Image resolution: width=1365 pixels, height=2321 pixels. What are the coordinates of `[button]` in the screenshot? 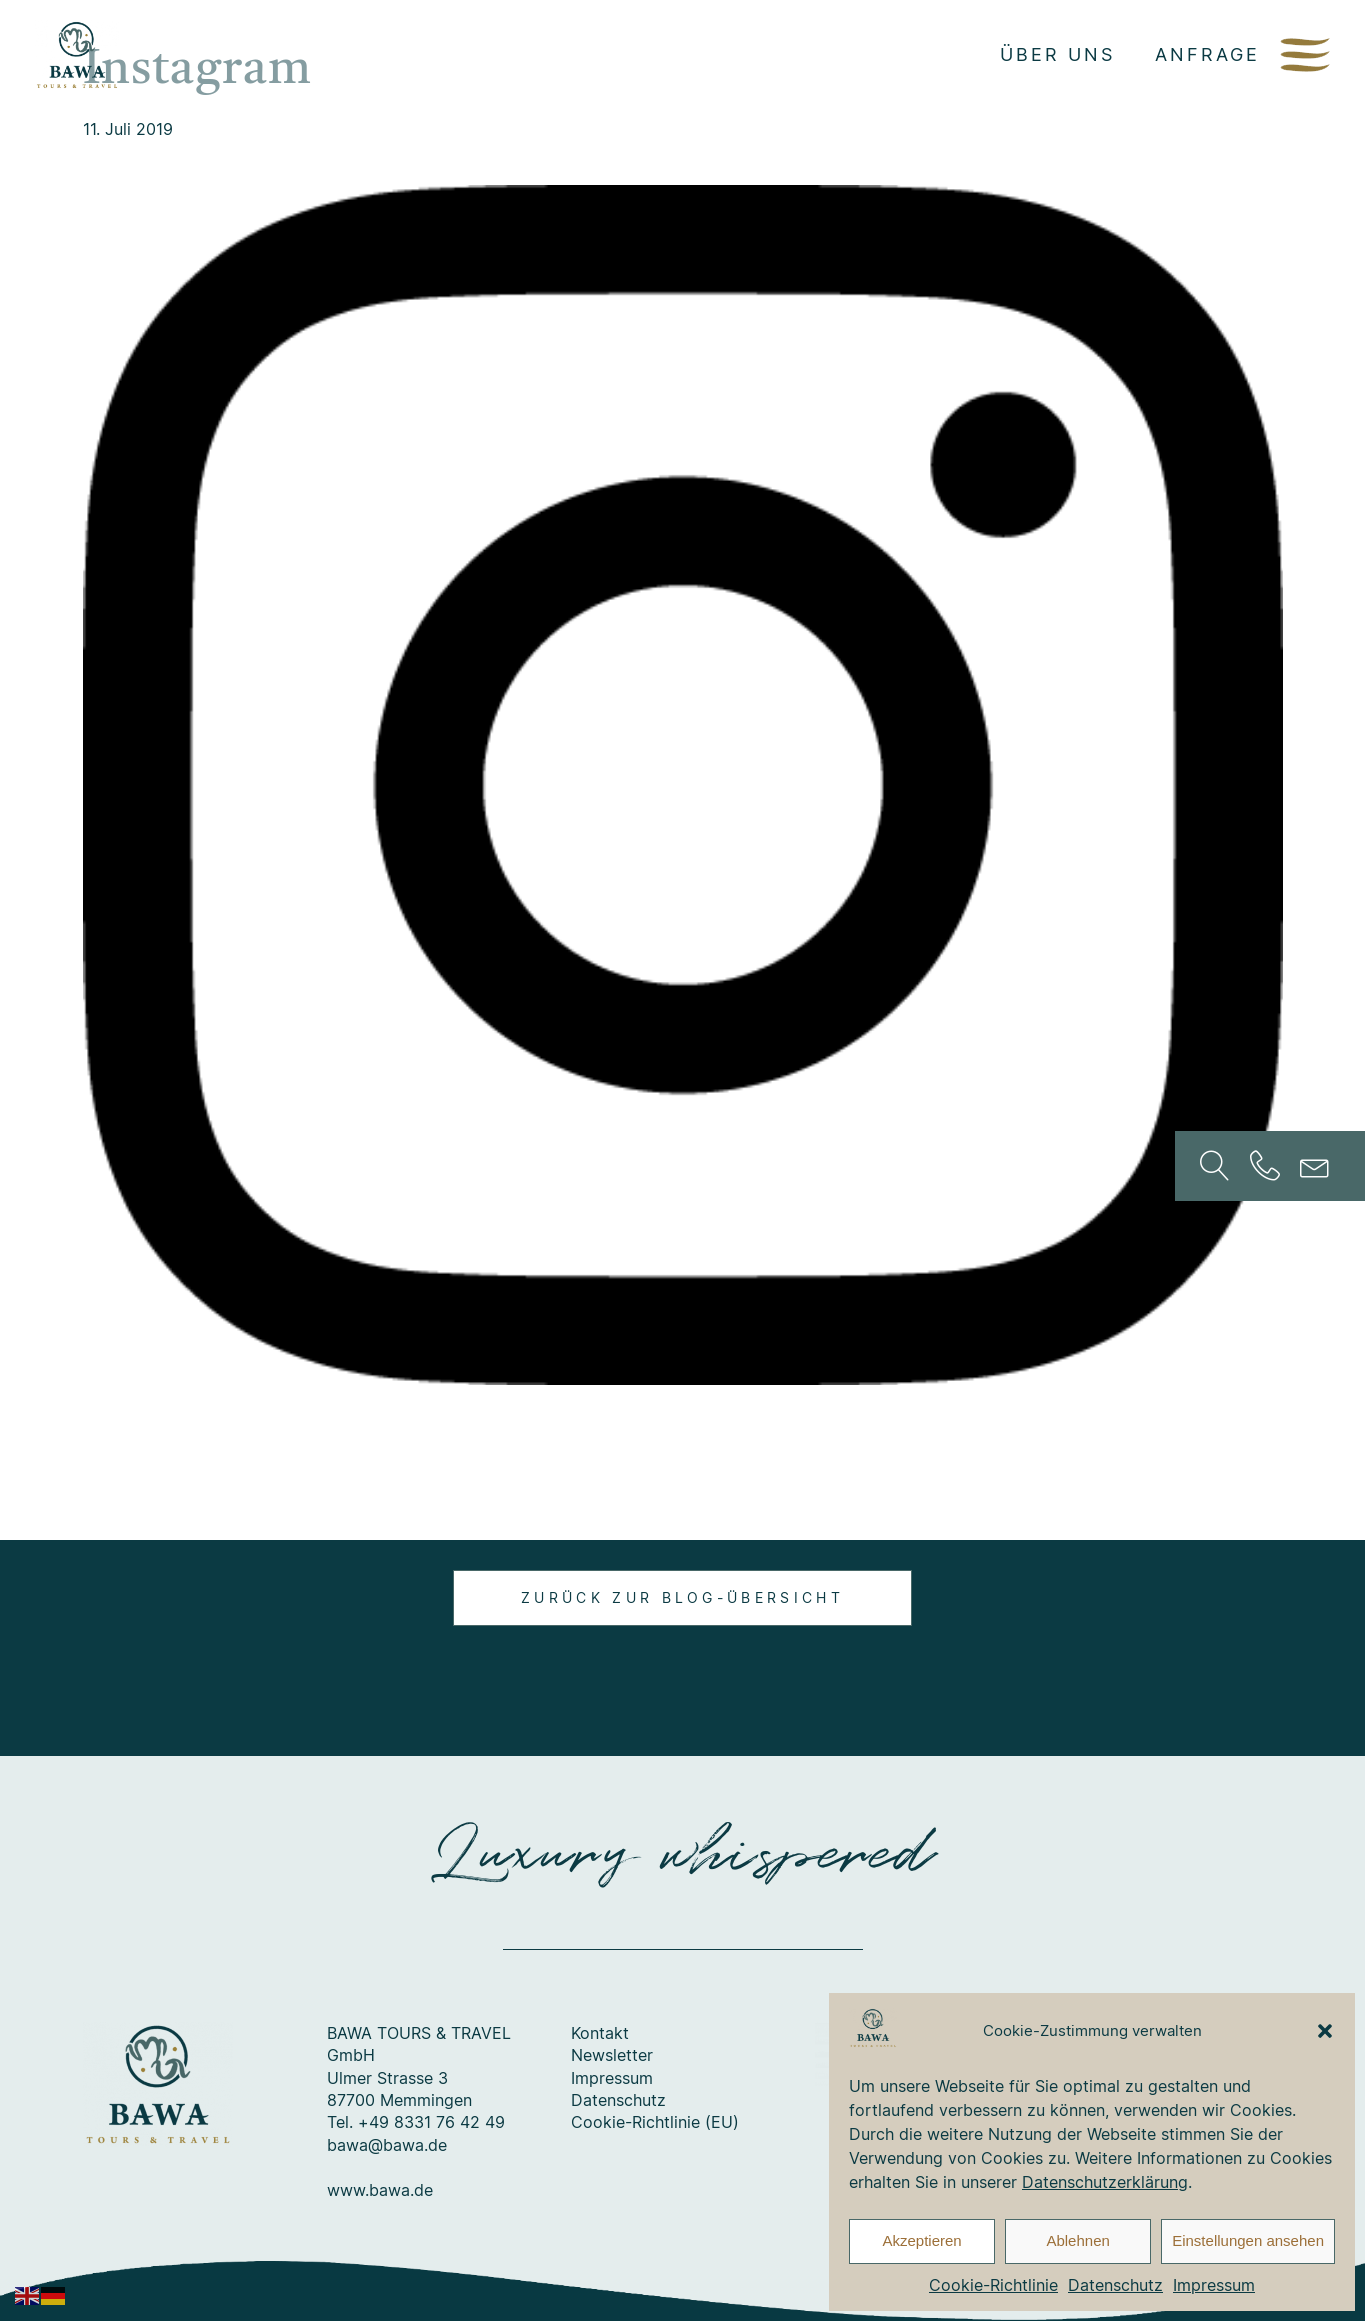 It's located at (1325, 2031).